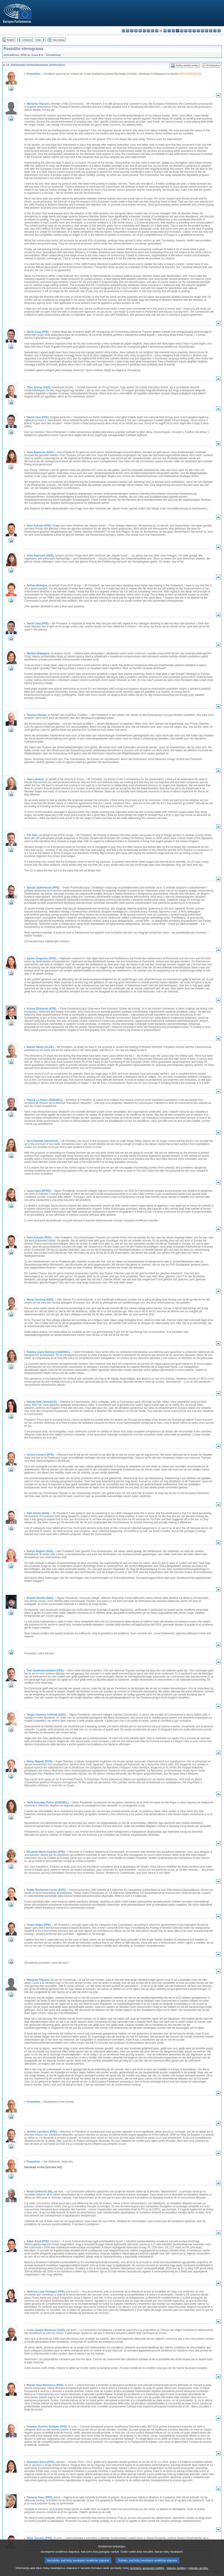 This screenshot has height=2576, width=224. I want to click on et - eesti keel, so click(144, 30).